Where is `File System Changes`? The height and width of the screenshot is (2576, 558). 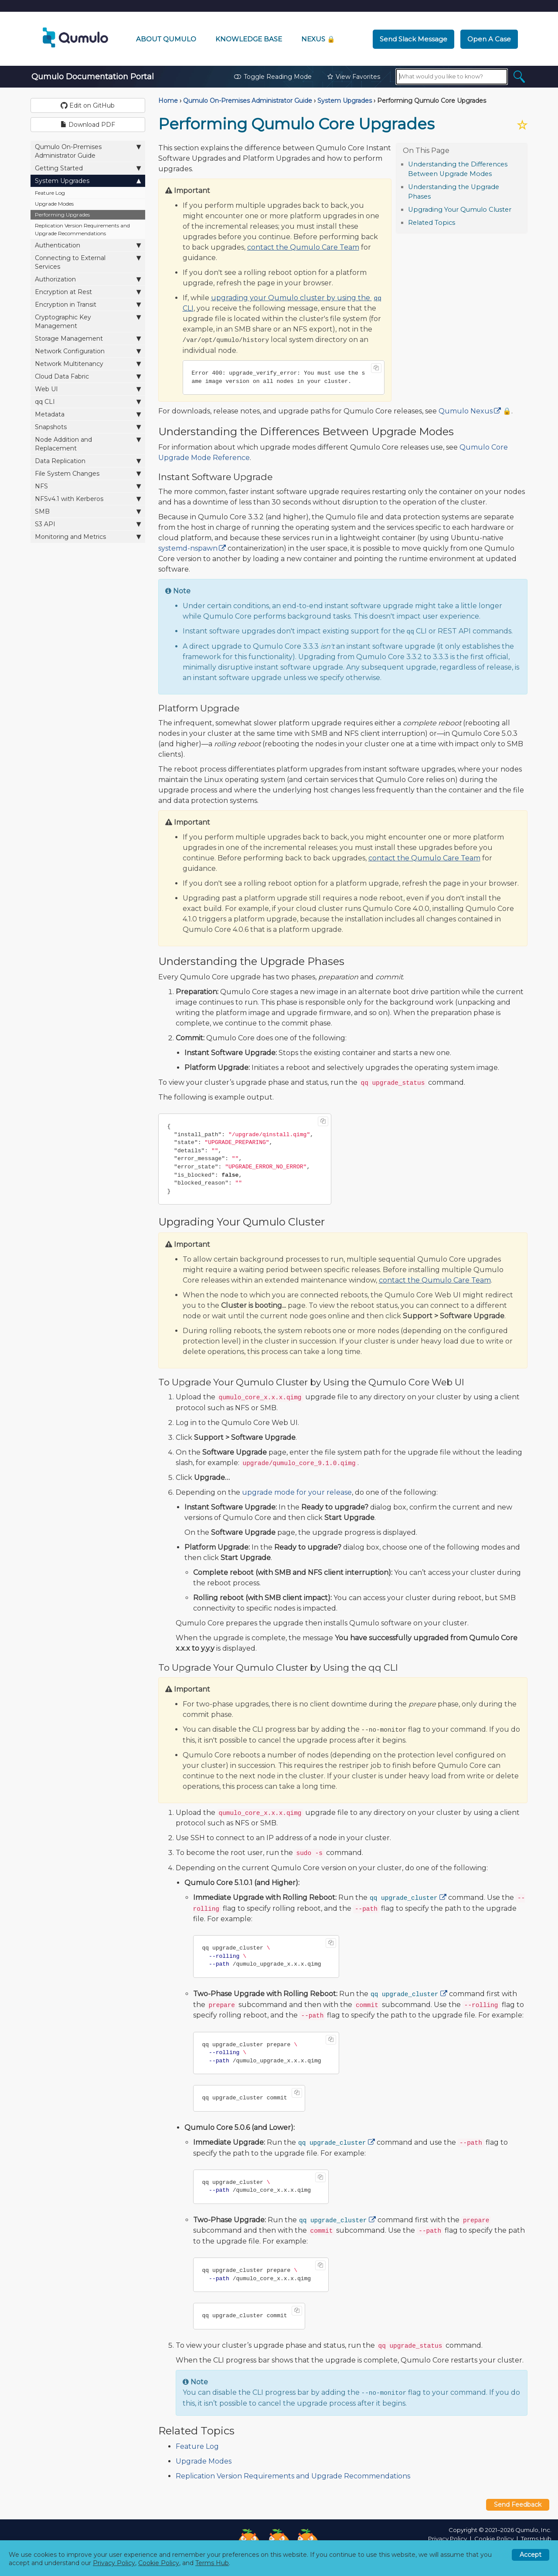 File System Changes is located at coordinates (88, 473).